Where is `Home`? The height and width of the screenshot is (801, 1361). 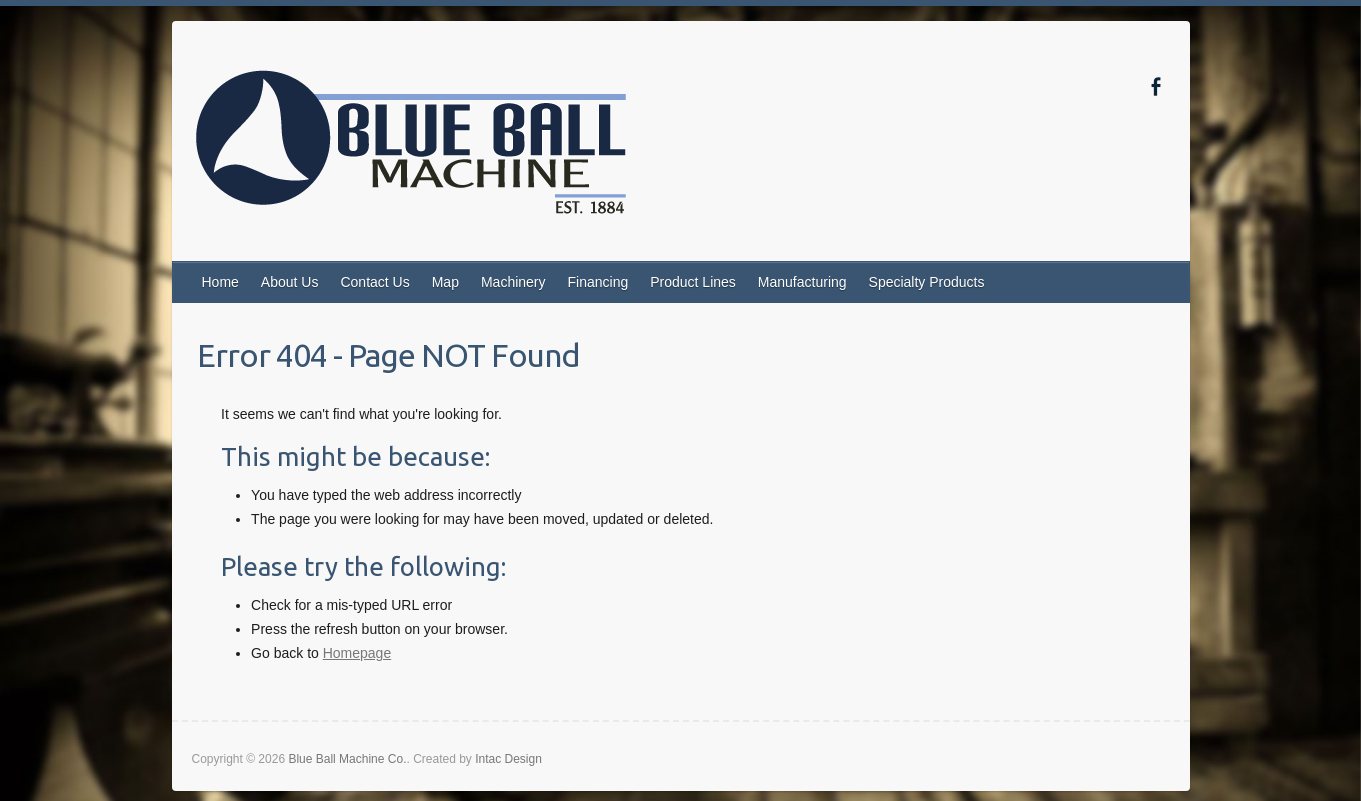 Home is located at coordinates (220, 282).